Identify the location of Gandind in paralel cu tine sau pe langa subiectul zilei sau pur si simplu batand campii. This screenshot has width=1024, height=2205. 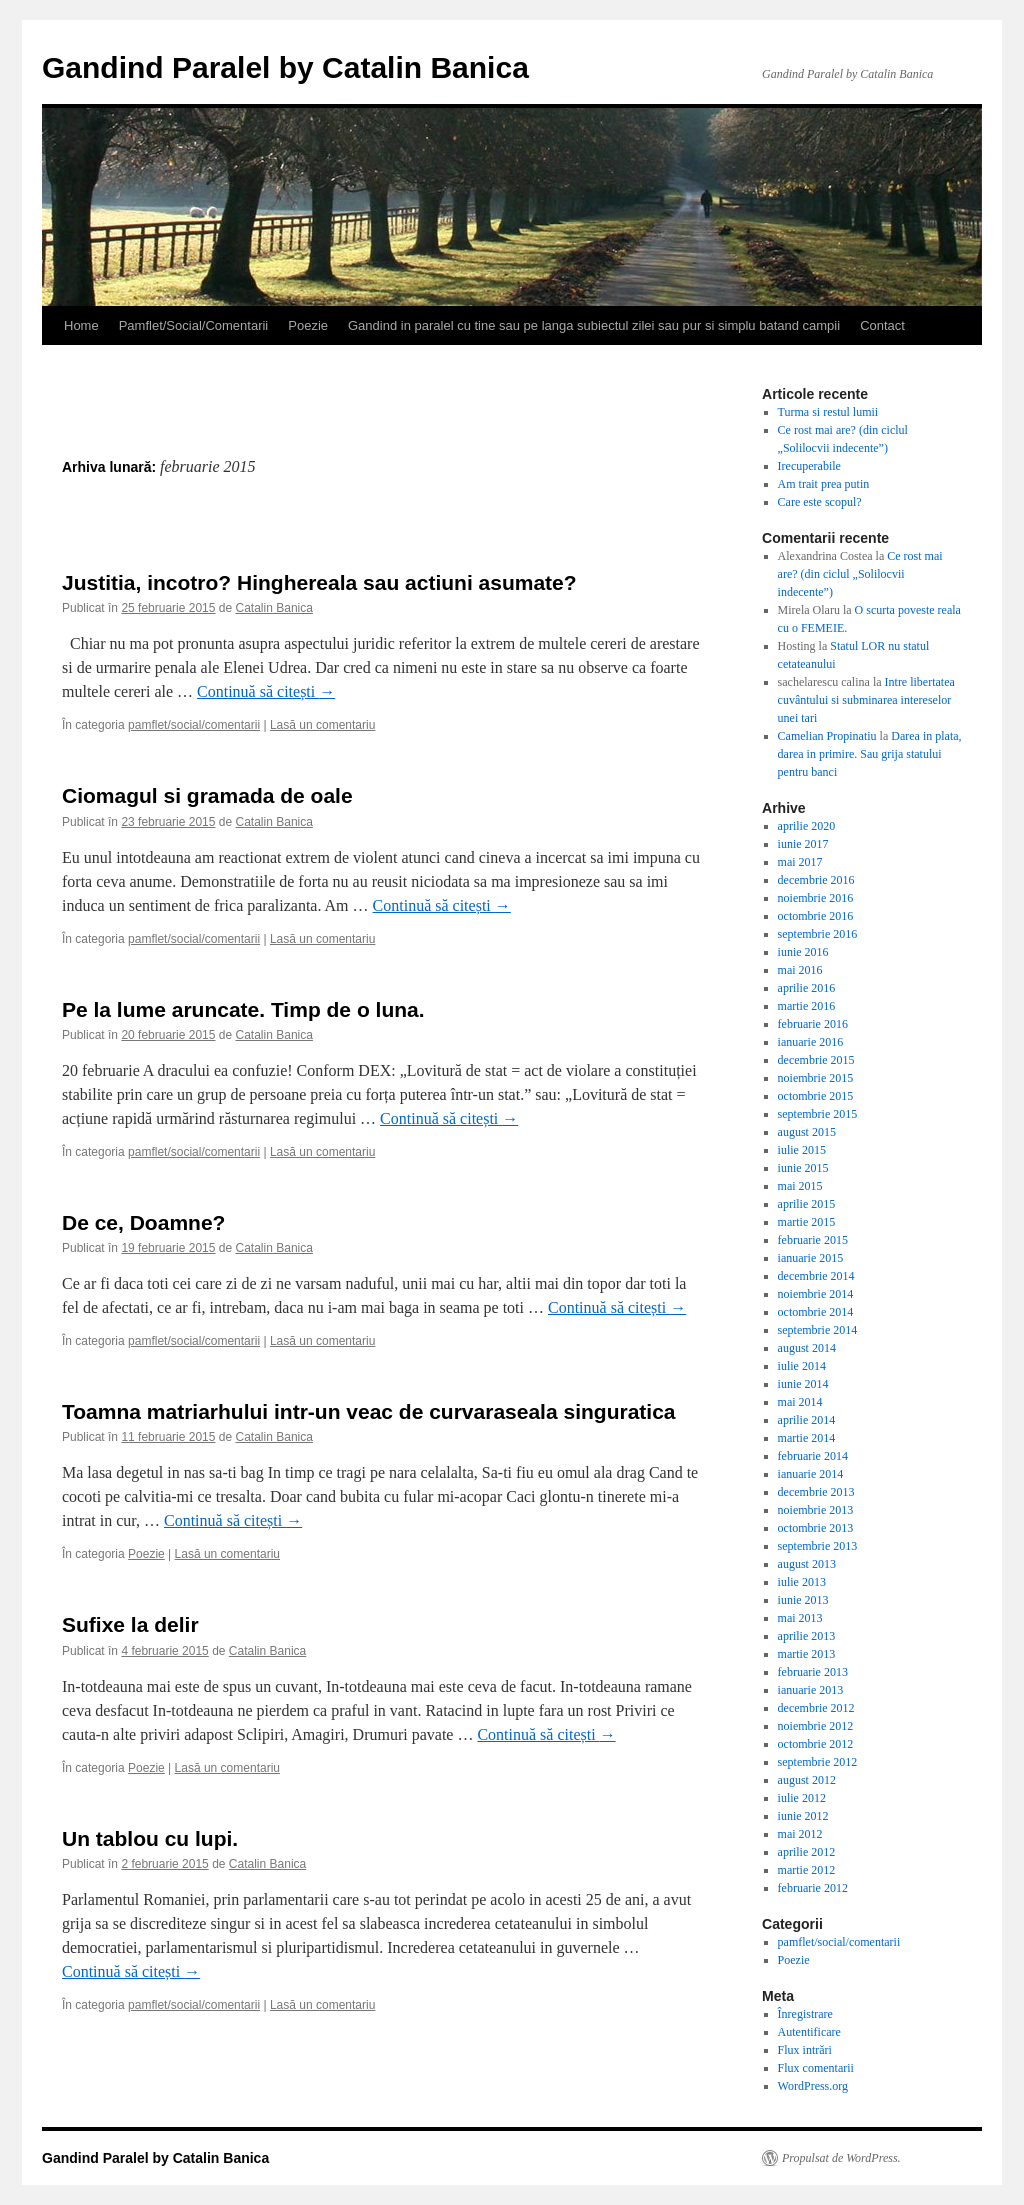
(594, 325).